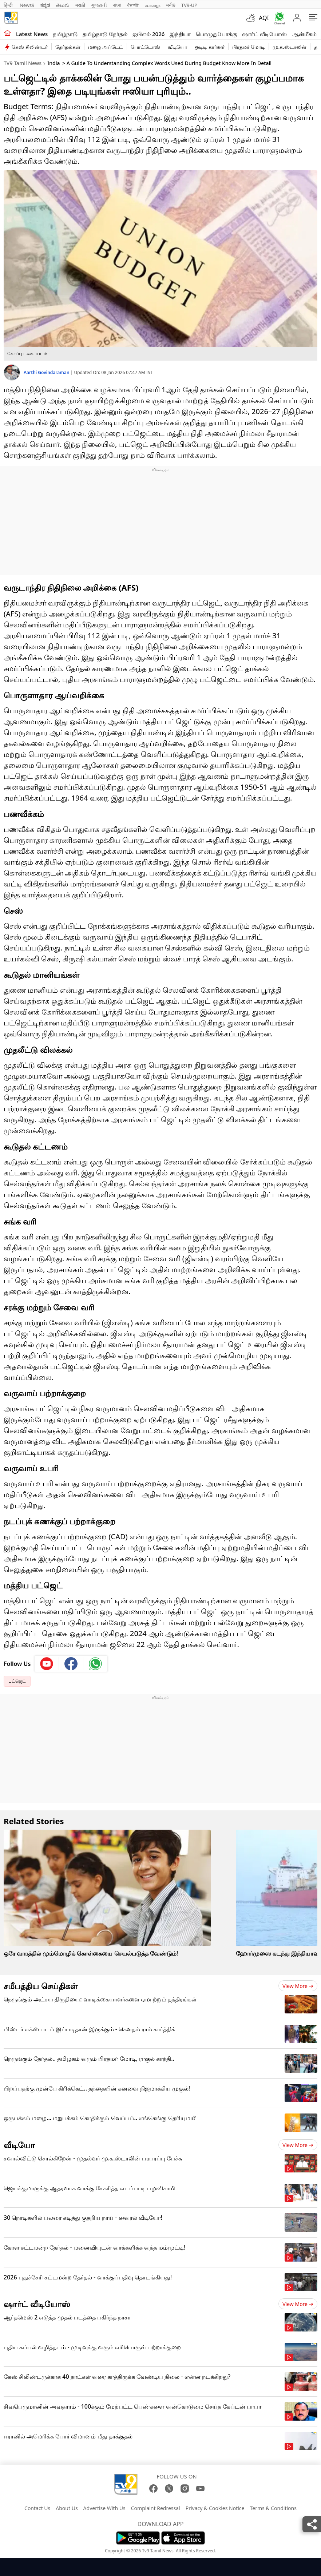  I want to click on Privacy & Cookies Notice, so click(215, 2508).